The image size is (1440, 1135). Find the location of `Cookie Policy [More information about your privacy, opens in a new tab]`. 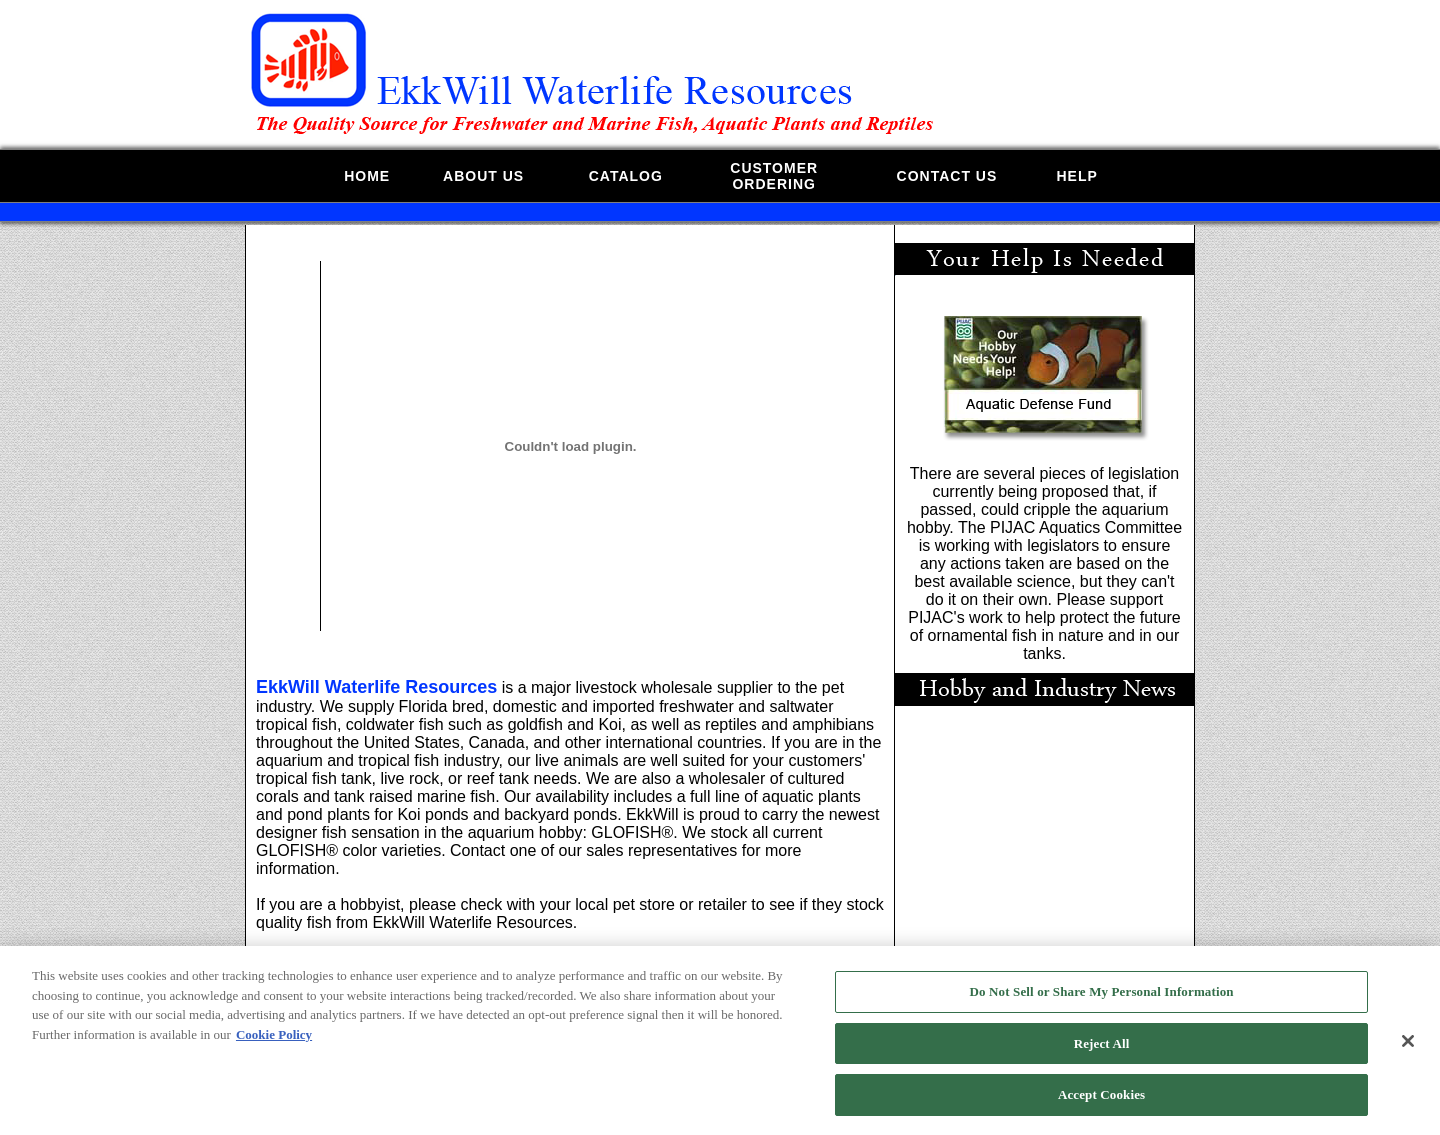

Cookie Policy [More information about your privacy, opens in a new tab] is located at coordinates (274, 1042).